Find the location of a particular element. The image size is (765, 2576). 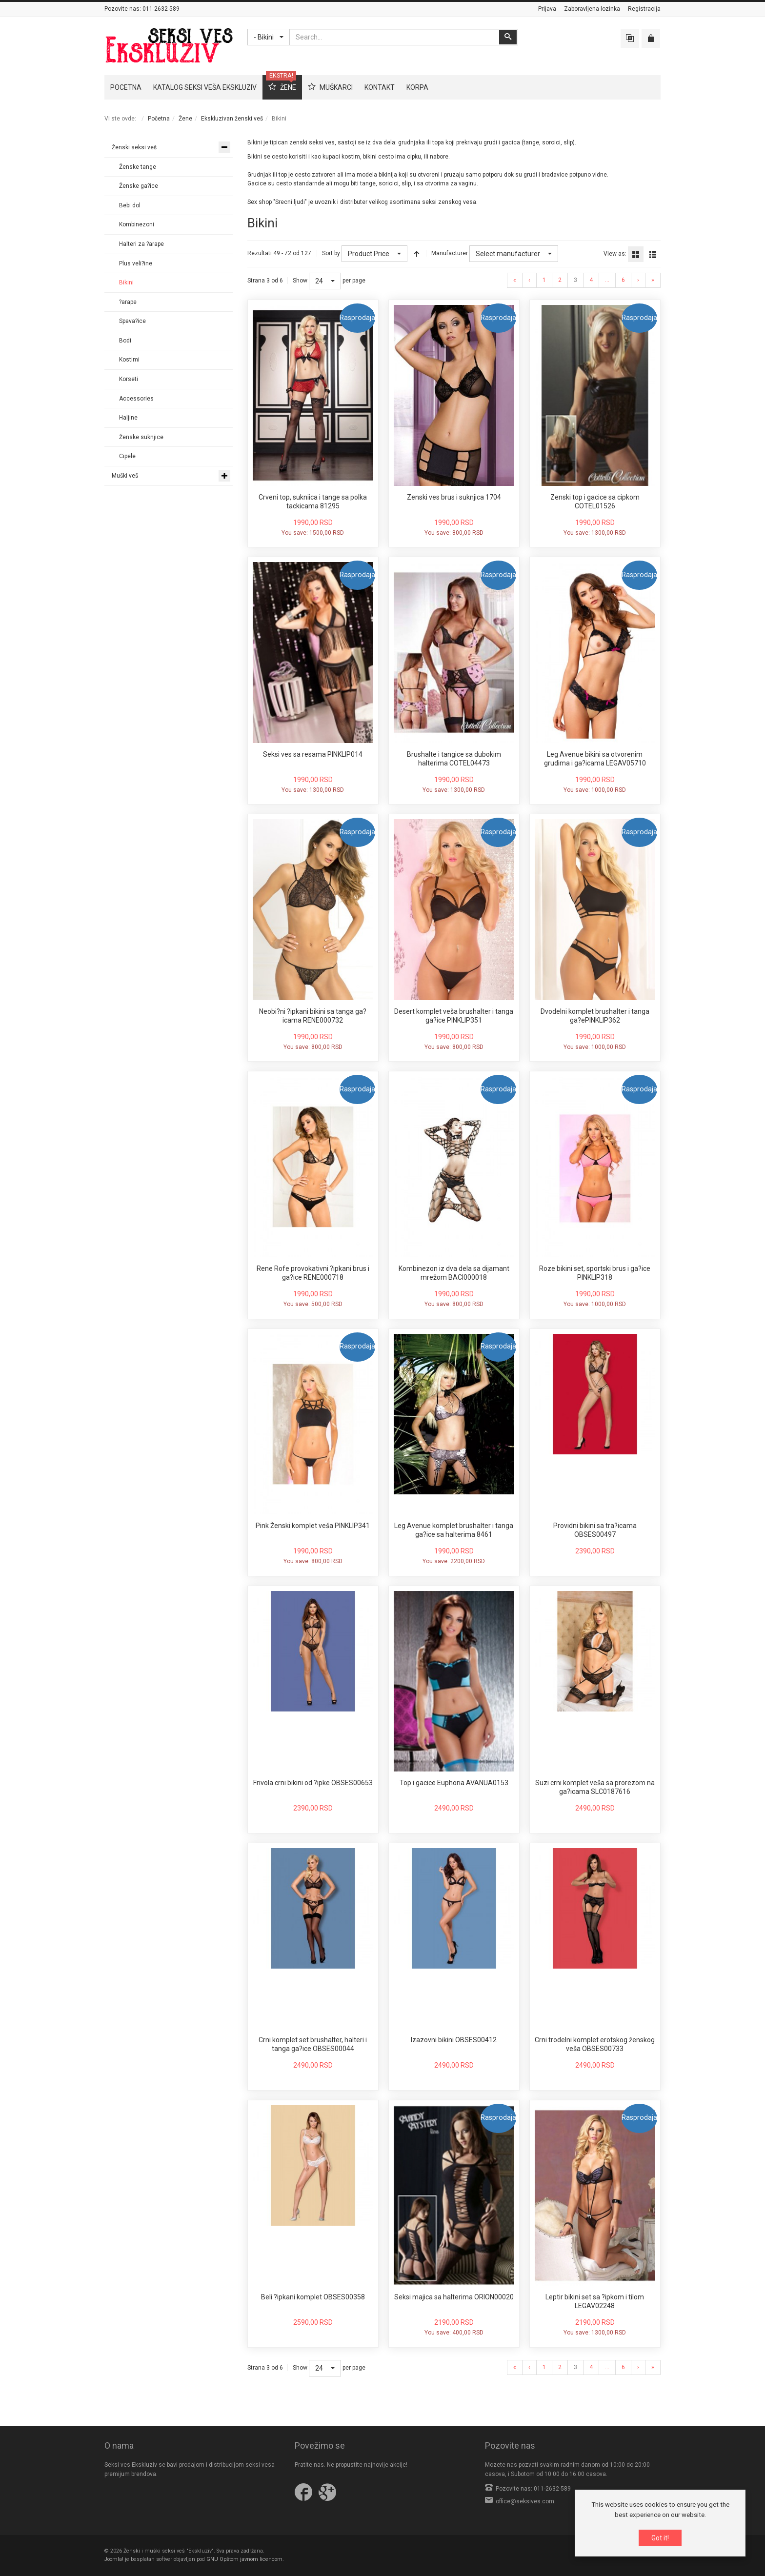

Leg Avenue bikini sa otvorenim grudima i ga?icama LEGAV05710 is located at coordinates (595, 758).